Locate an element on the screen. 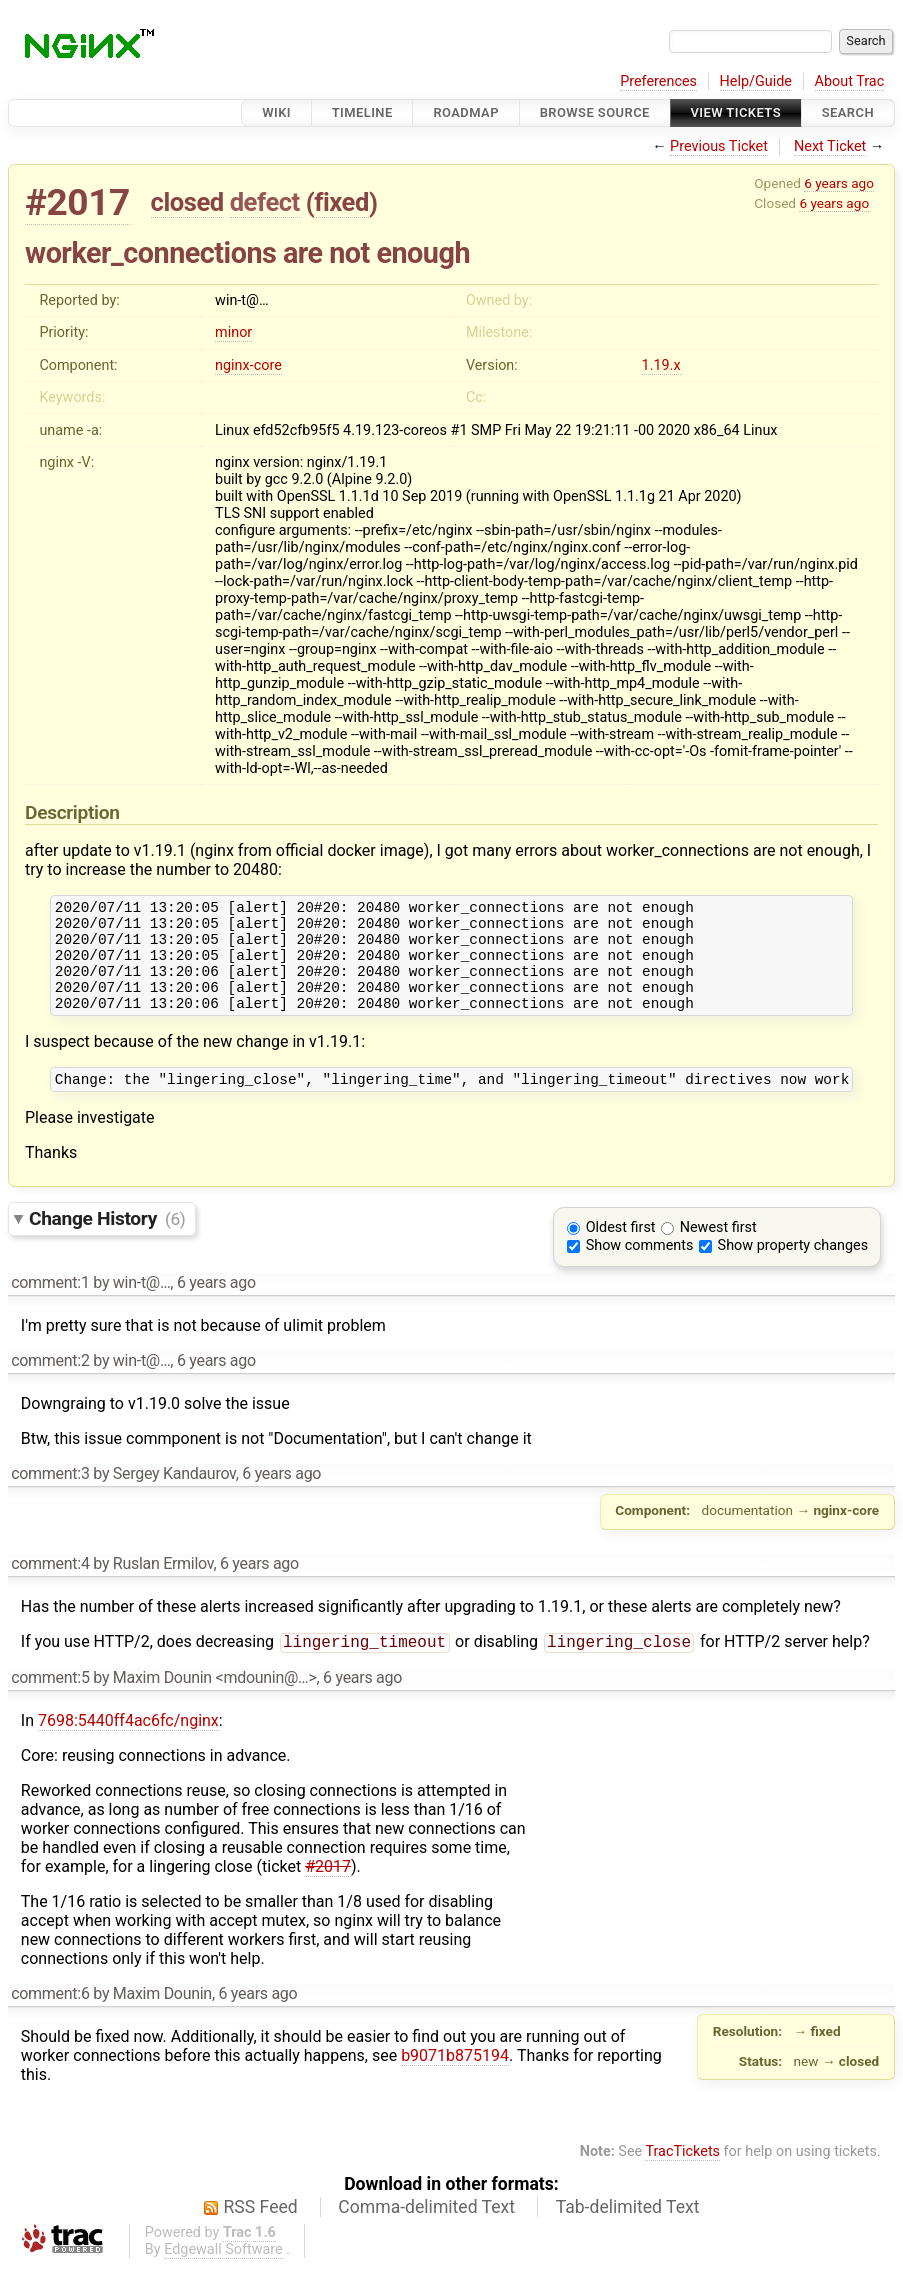  comment:5 is located at coordinates (50, 1703).